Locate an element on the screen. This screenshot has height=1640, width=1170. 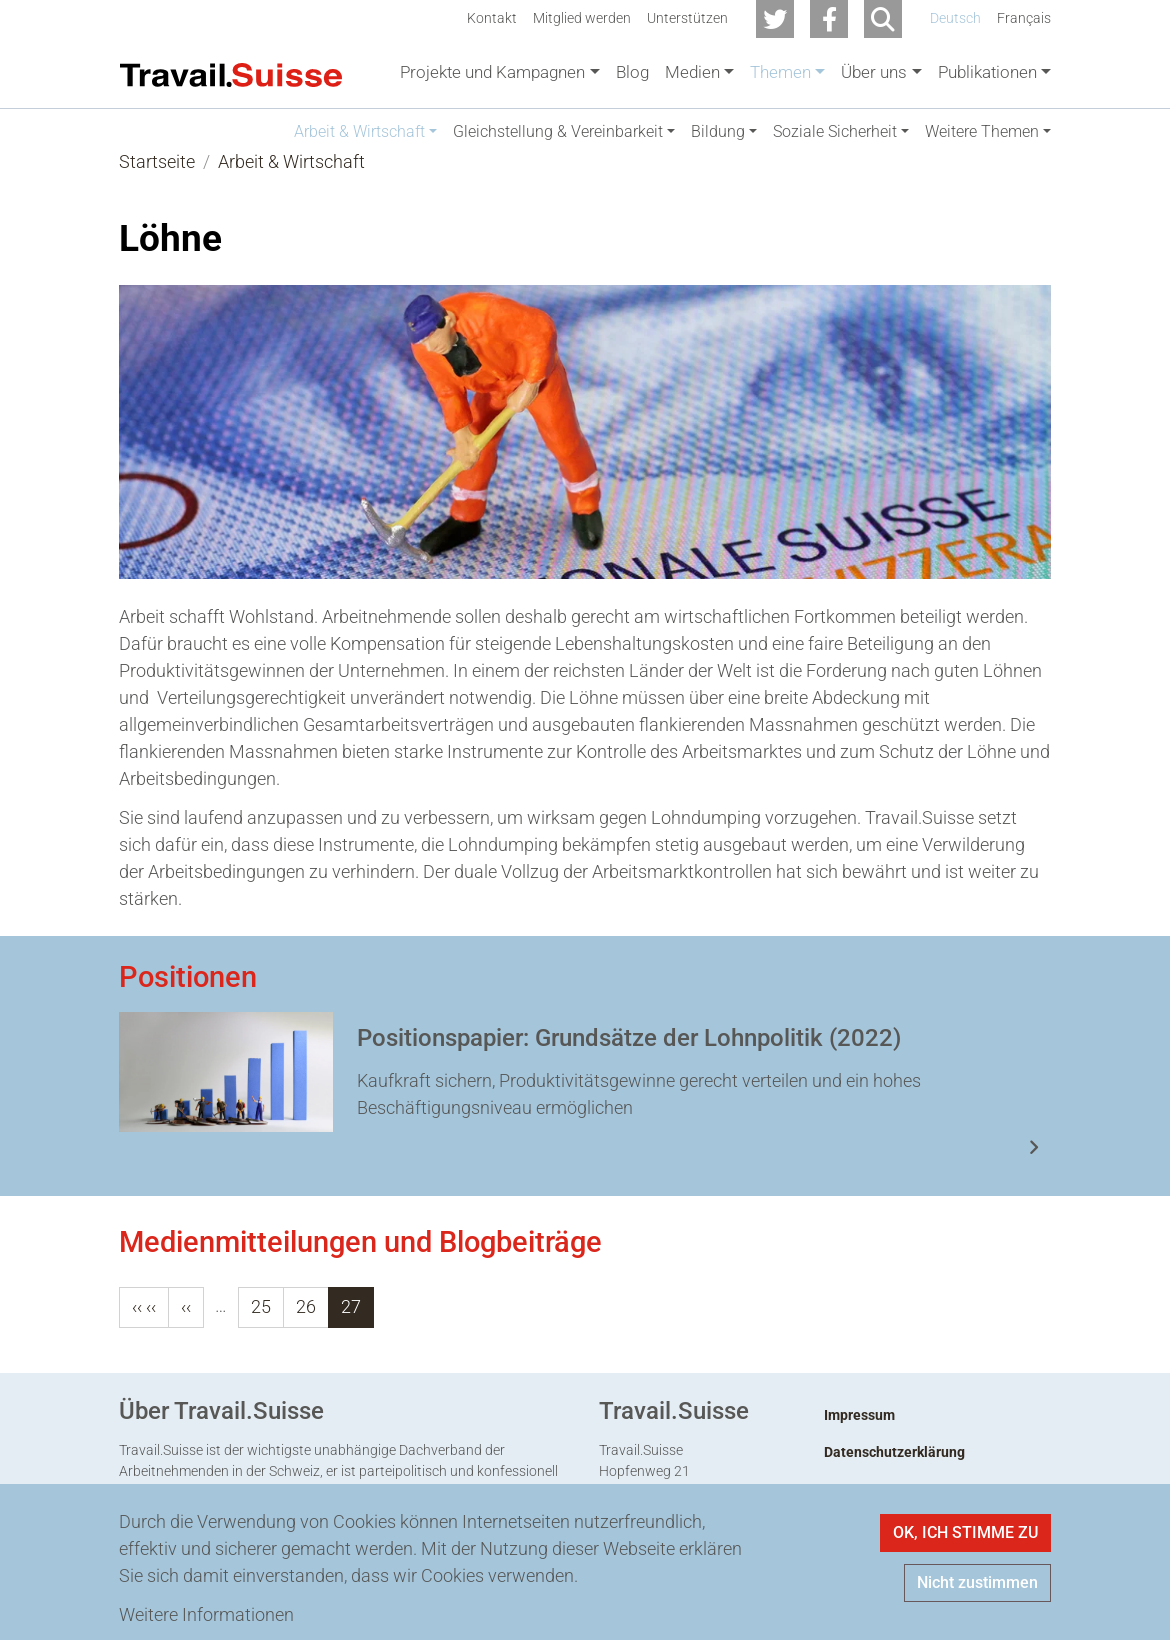
Arbeit & Wirtschaft is located at coordinates (291, 181).